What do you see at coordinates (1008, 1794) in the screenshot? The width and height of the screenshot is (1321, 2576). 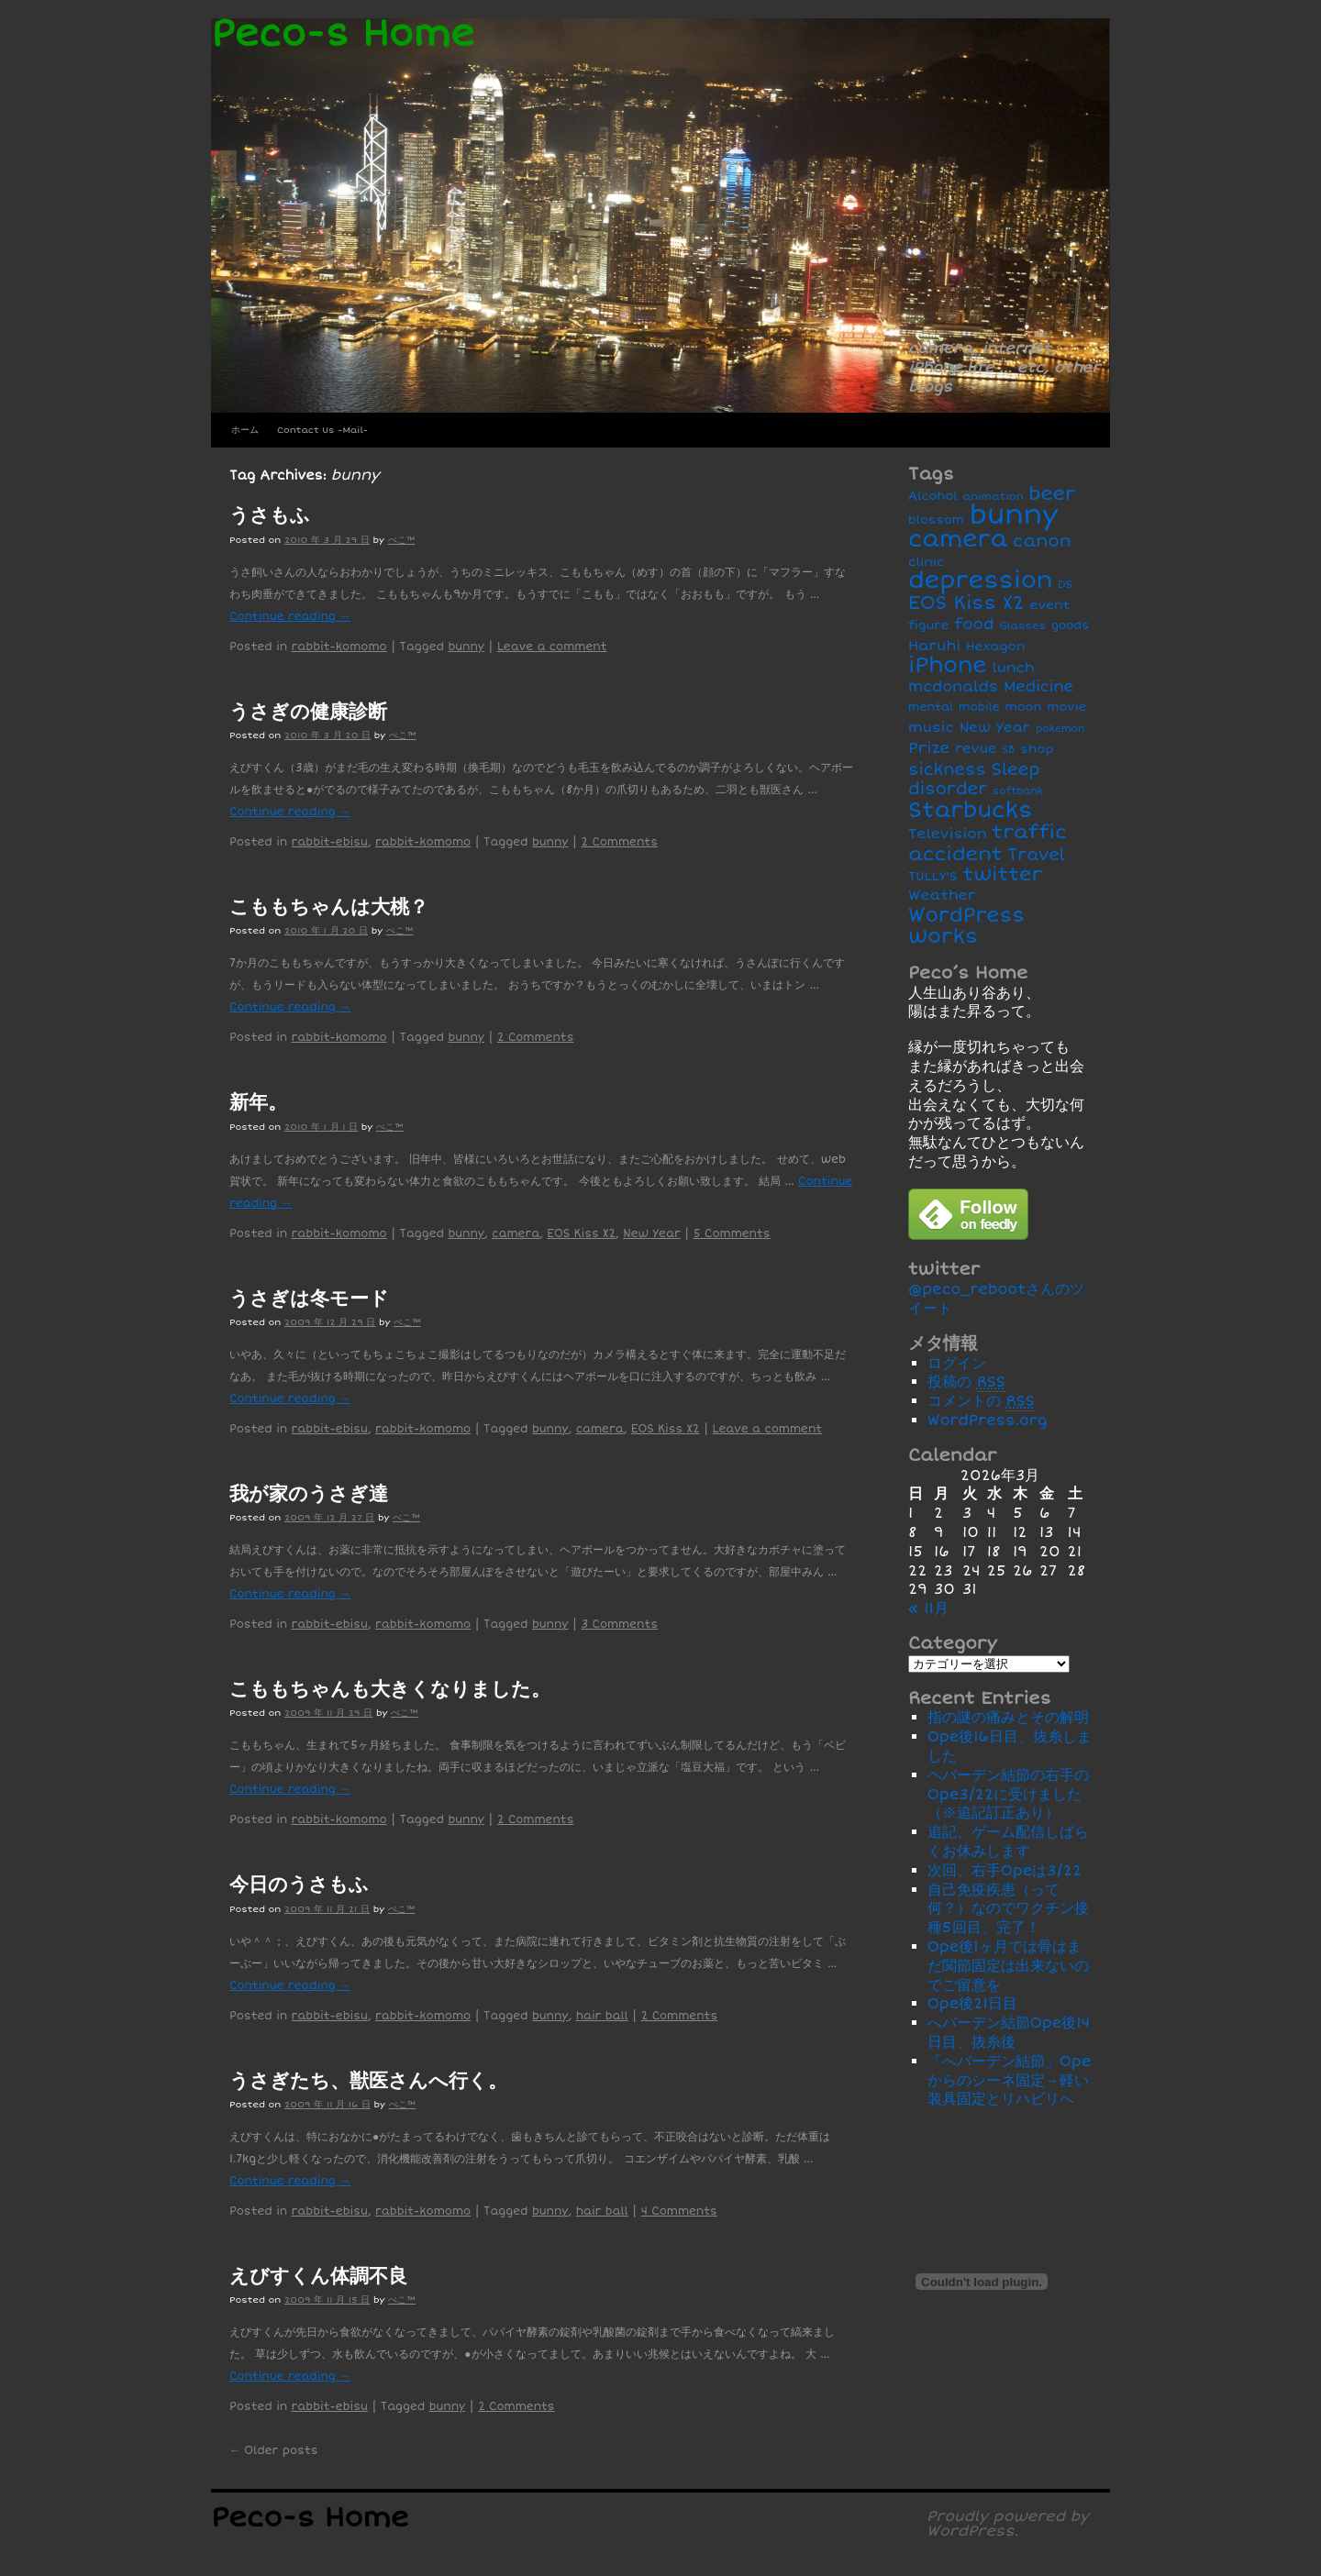 I see `ヘバーデン結節の右手のOpe3/22に受けました（※追記訂正あり）` at bounding box center [1008, 1794].